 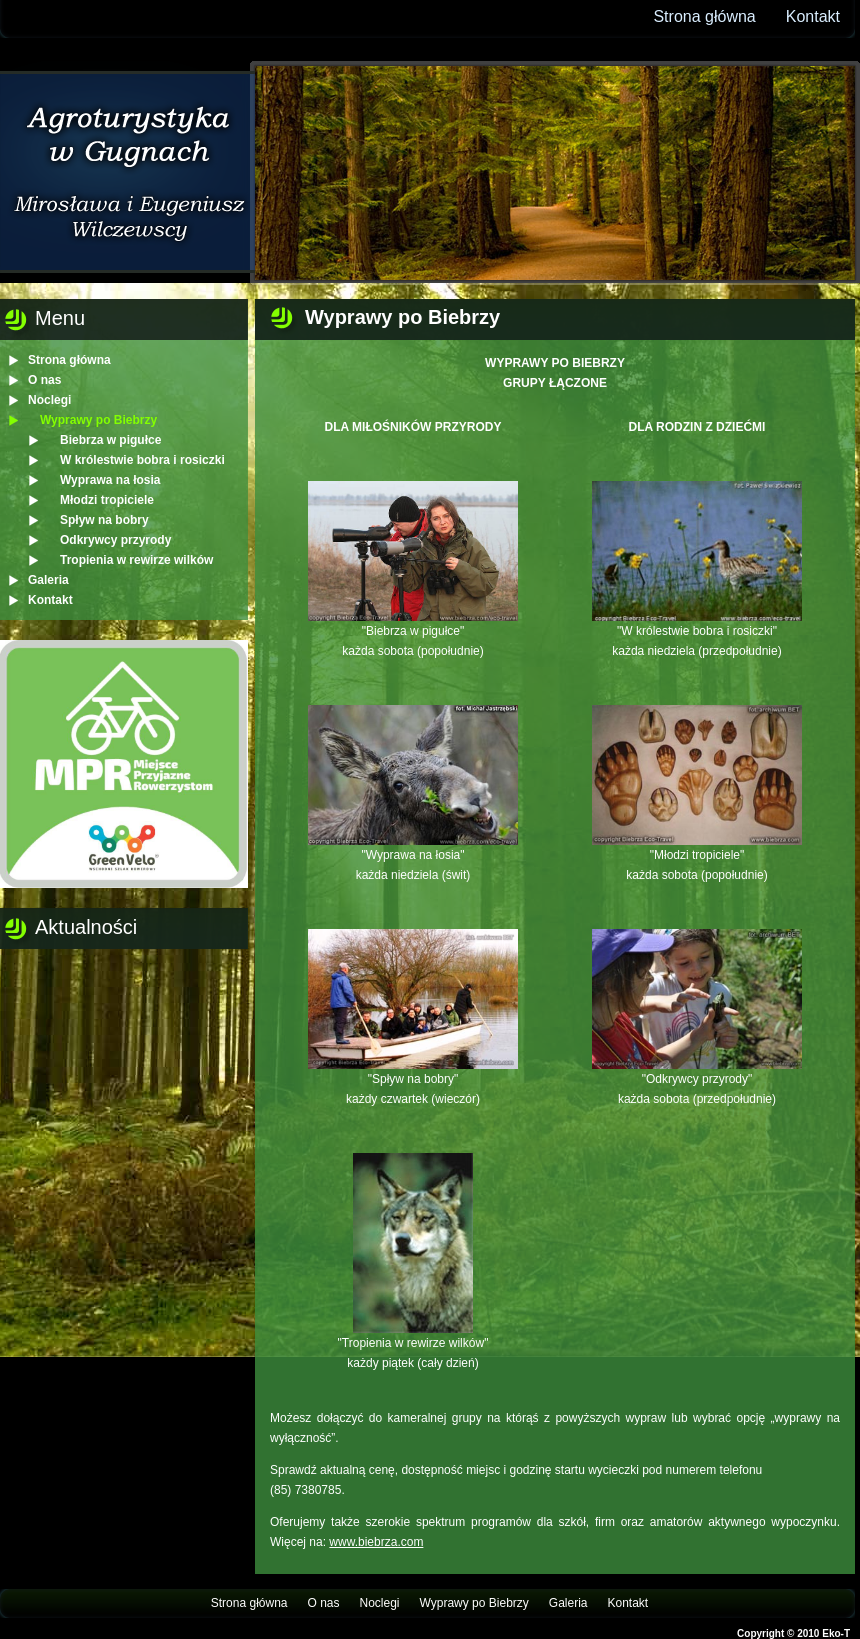 I want to click on www.biebrza.com, so click(x=376, y=1542).